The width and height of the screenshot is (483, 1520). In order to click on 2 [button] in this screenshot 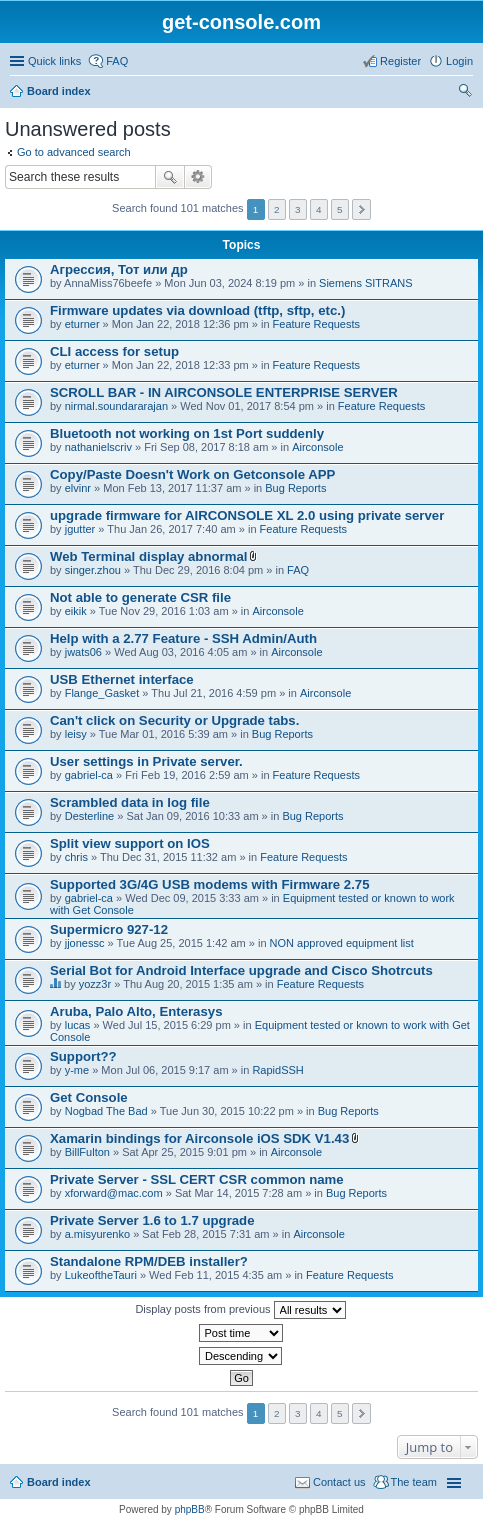, I will do `click(277, 209)`.